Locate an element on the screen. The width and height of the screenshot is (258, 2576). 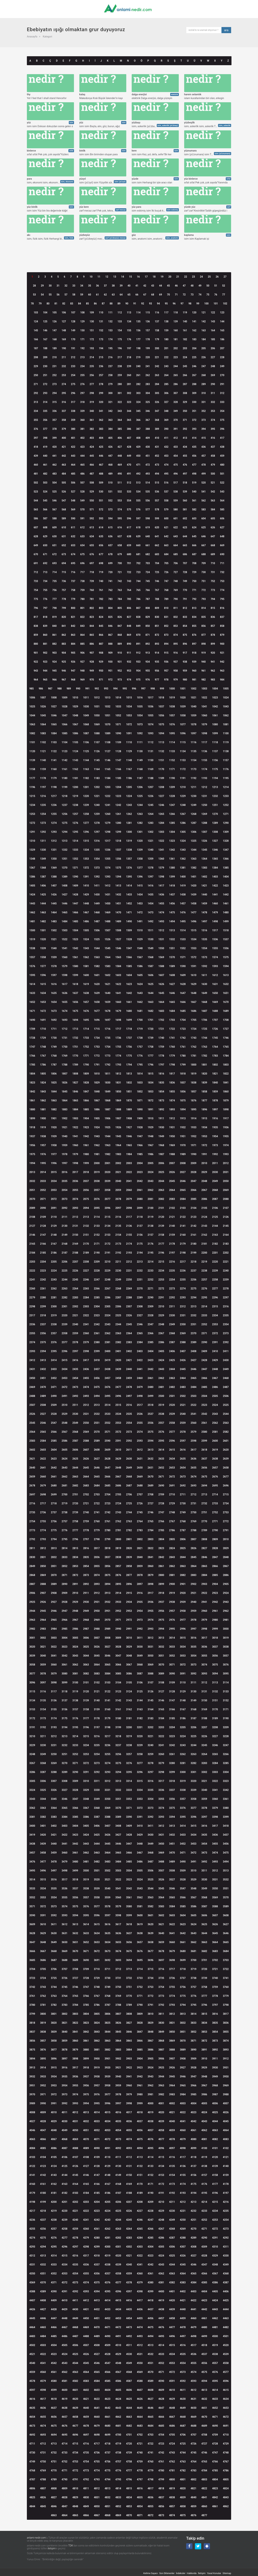
92 is located at coordinates (142, 303).